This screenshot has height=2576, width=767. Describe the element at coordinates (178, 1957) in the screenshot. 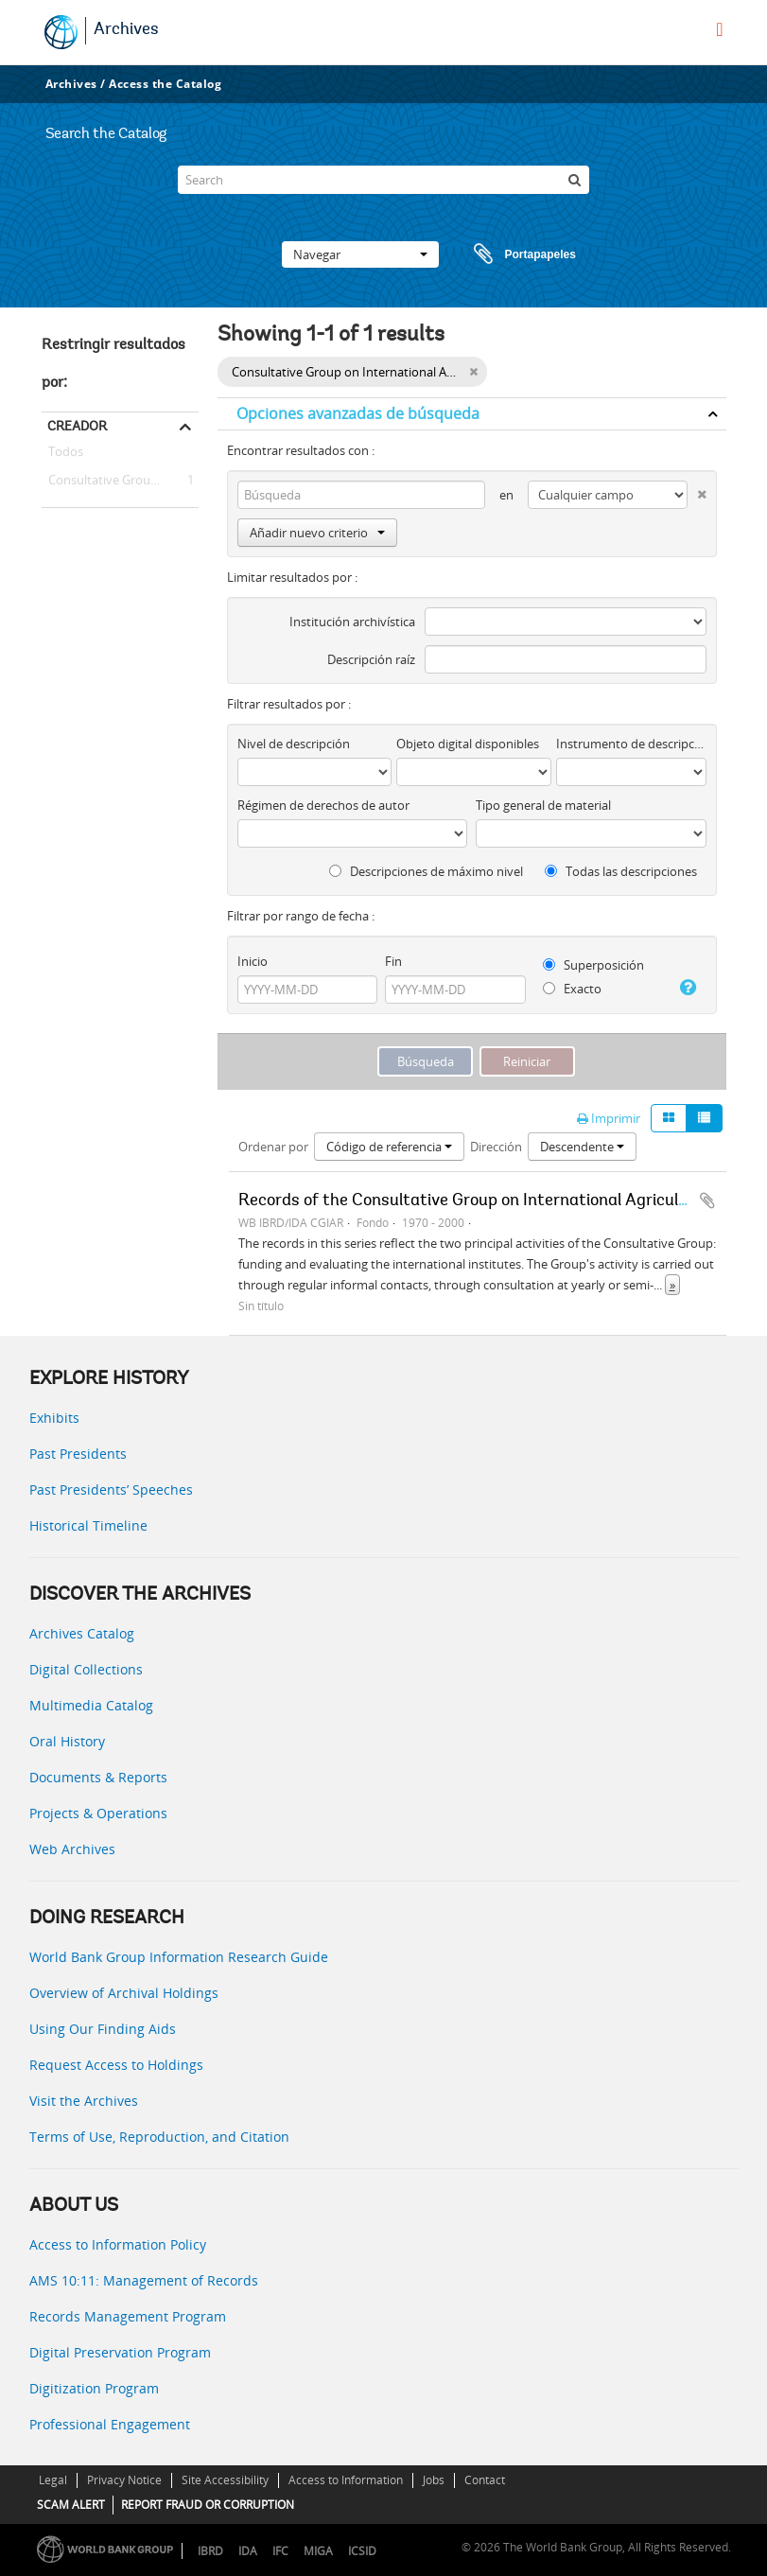

I see `World Bank Group Information Research Guide` at that location.